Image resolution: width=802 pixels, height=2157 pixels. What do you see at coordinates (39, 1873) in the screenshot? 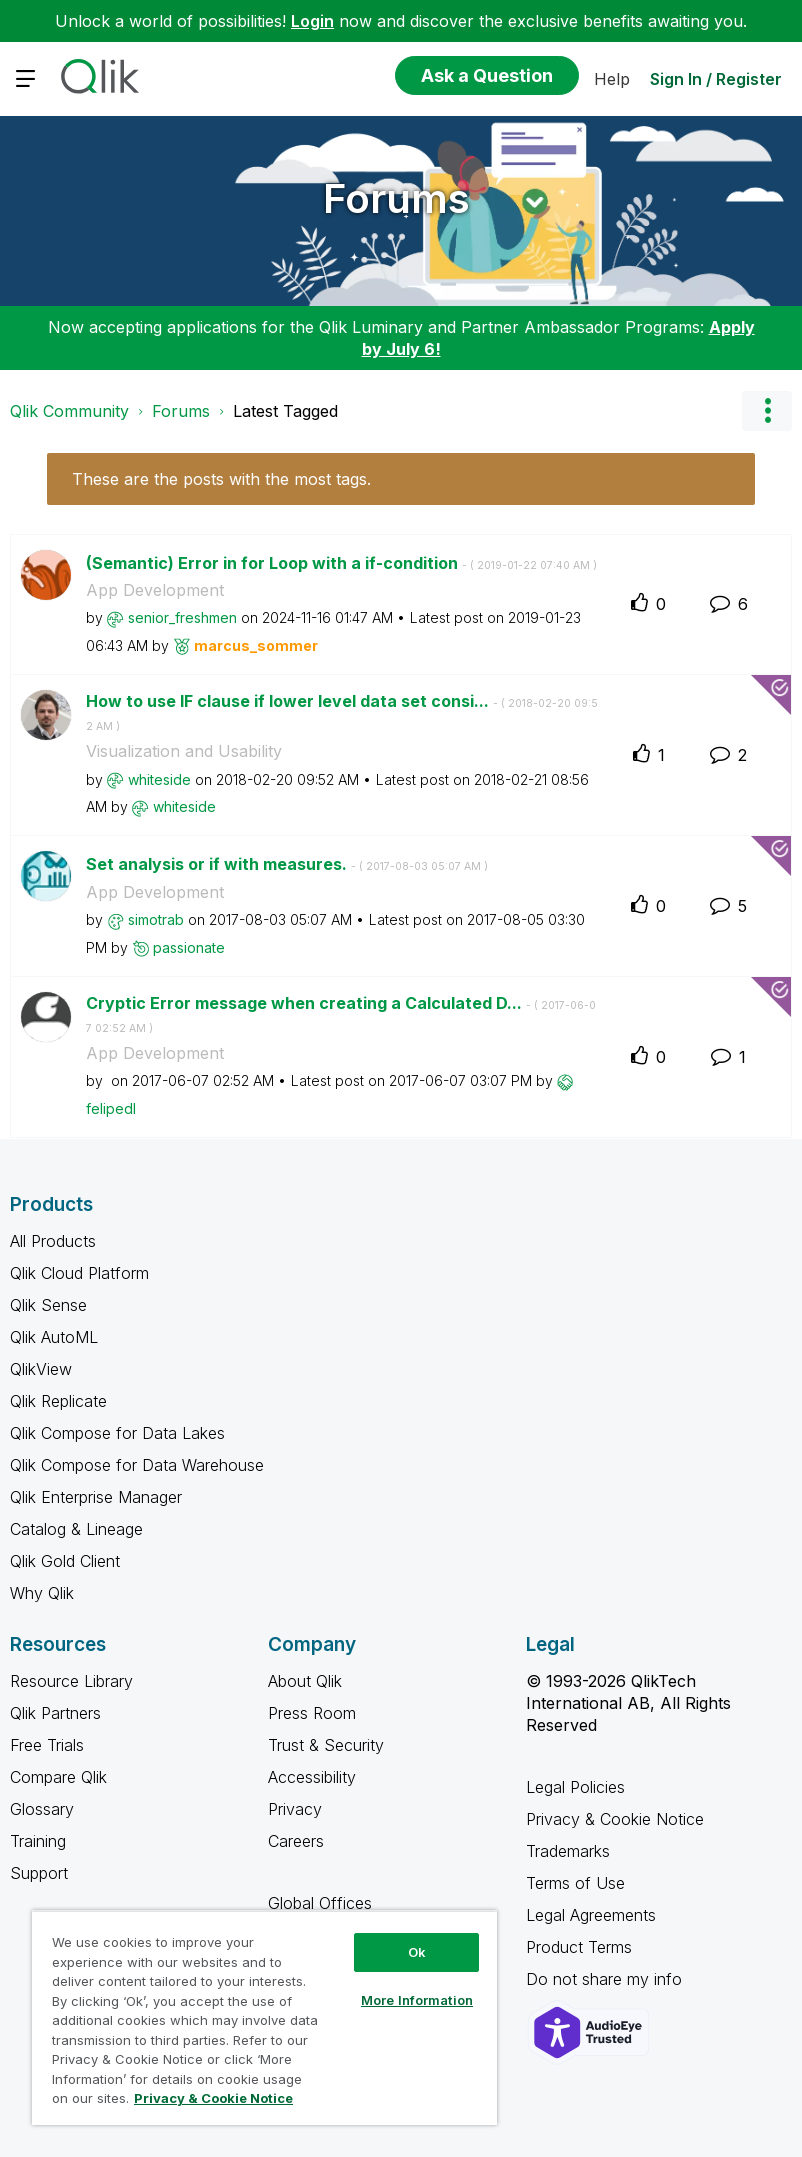
I see `Support` at bounding box center [39, 1873].